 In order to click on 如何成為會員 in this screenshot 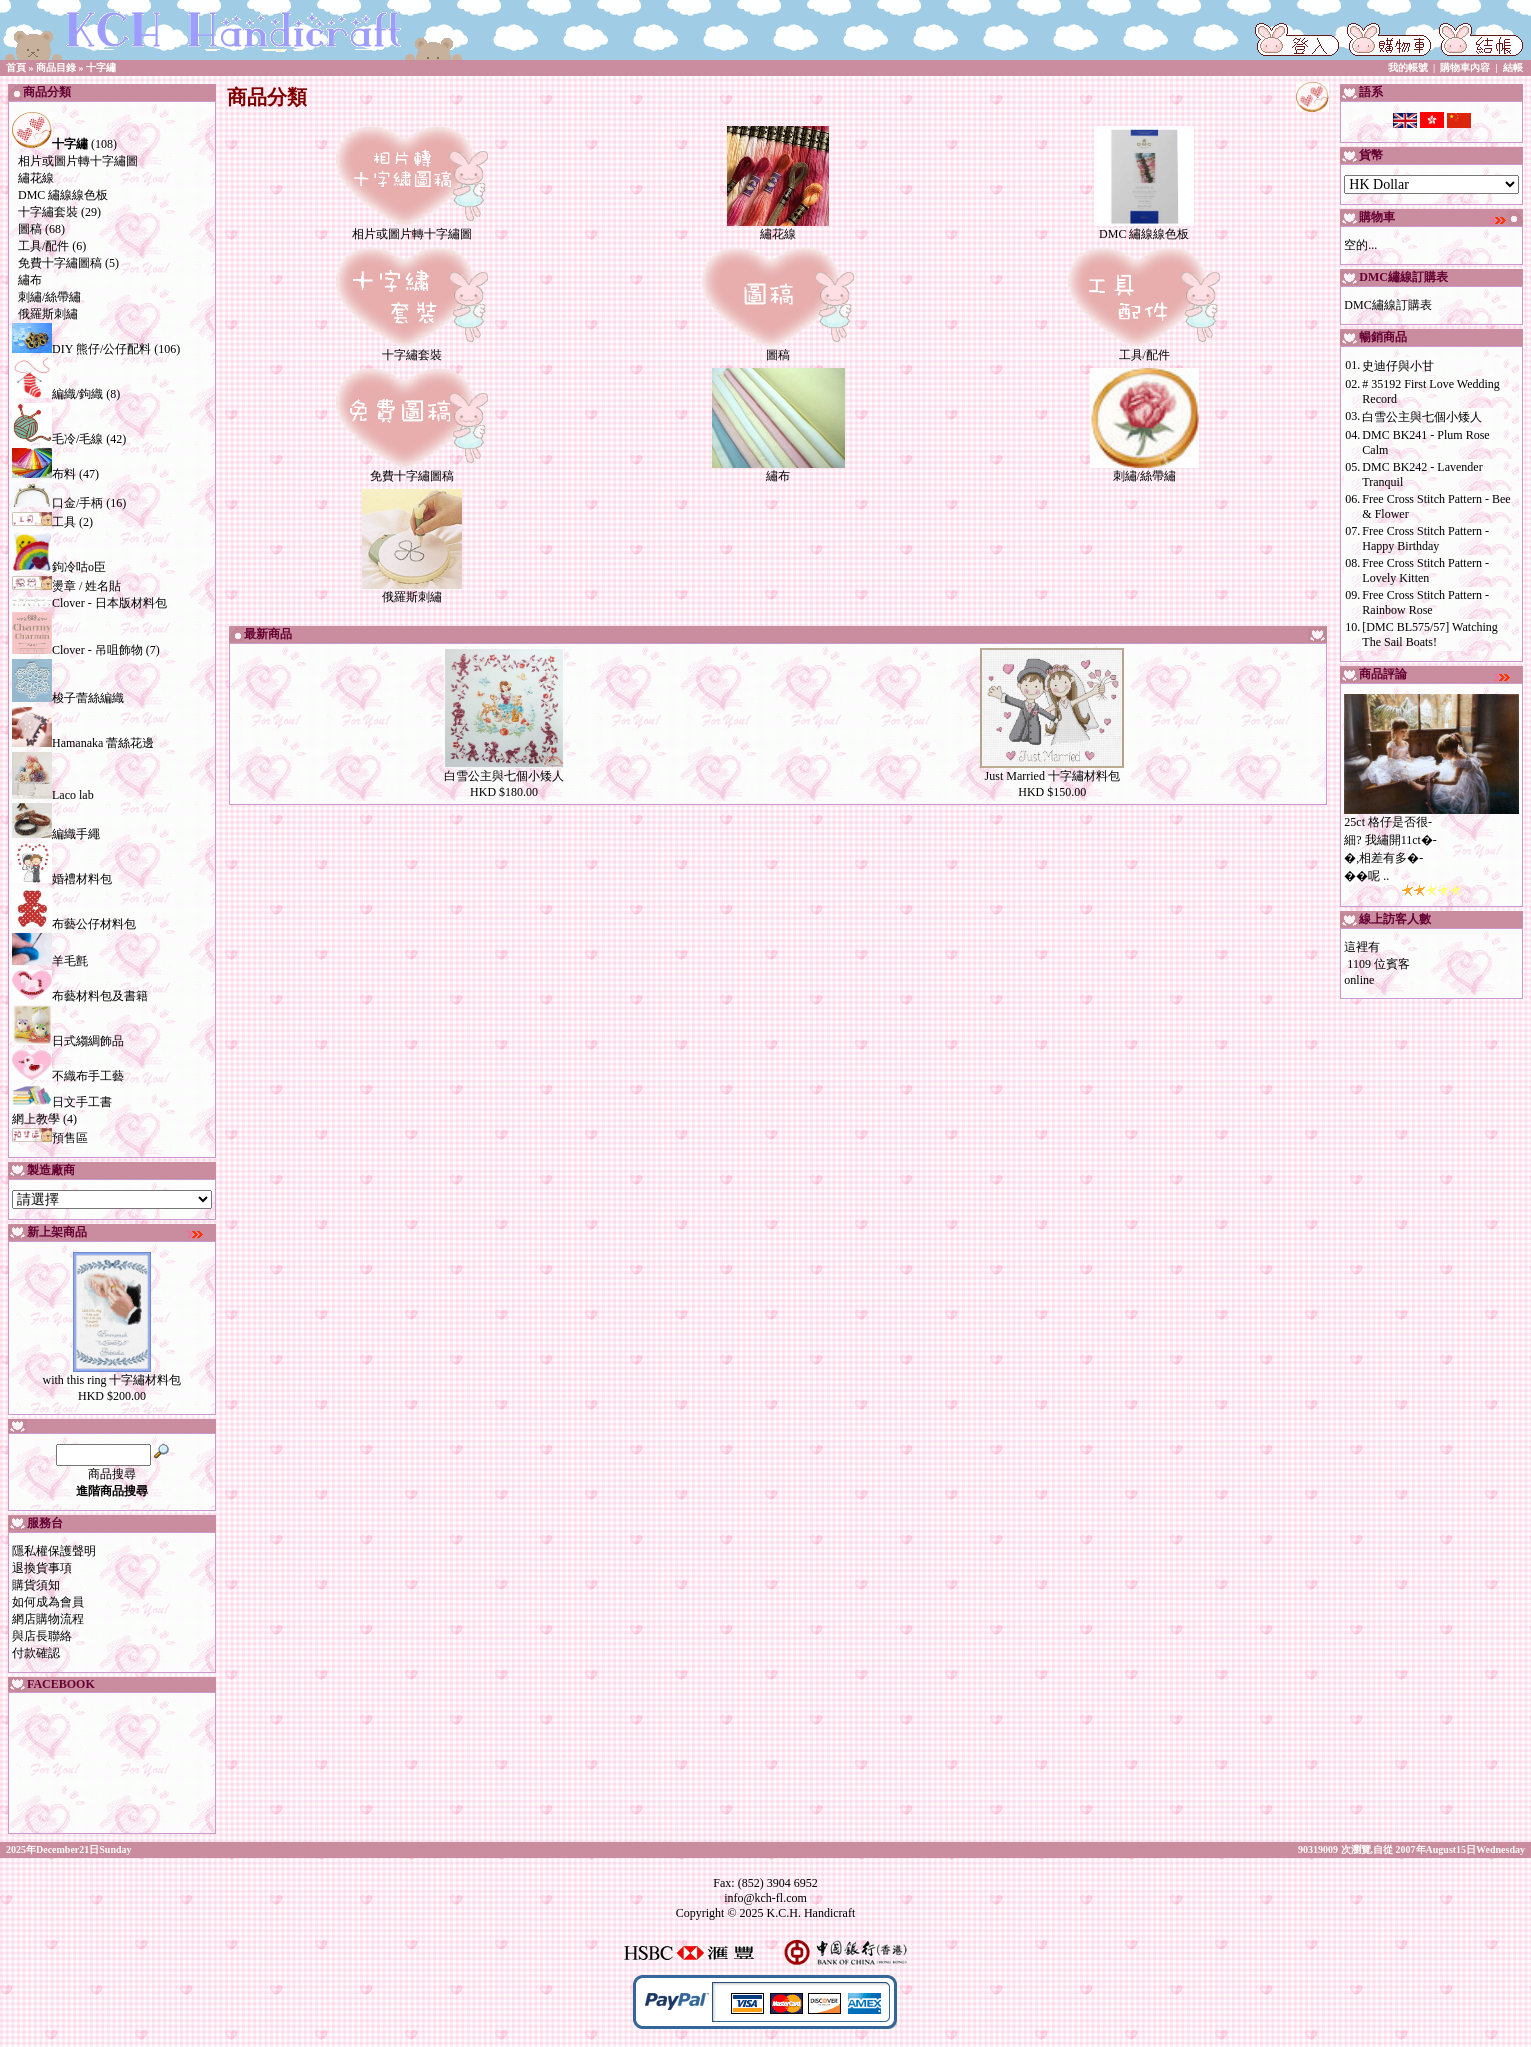, I will do `click(48, 1602)`.